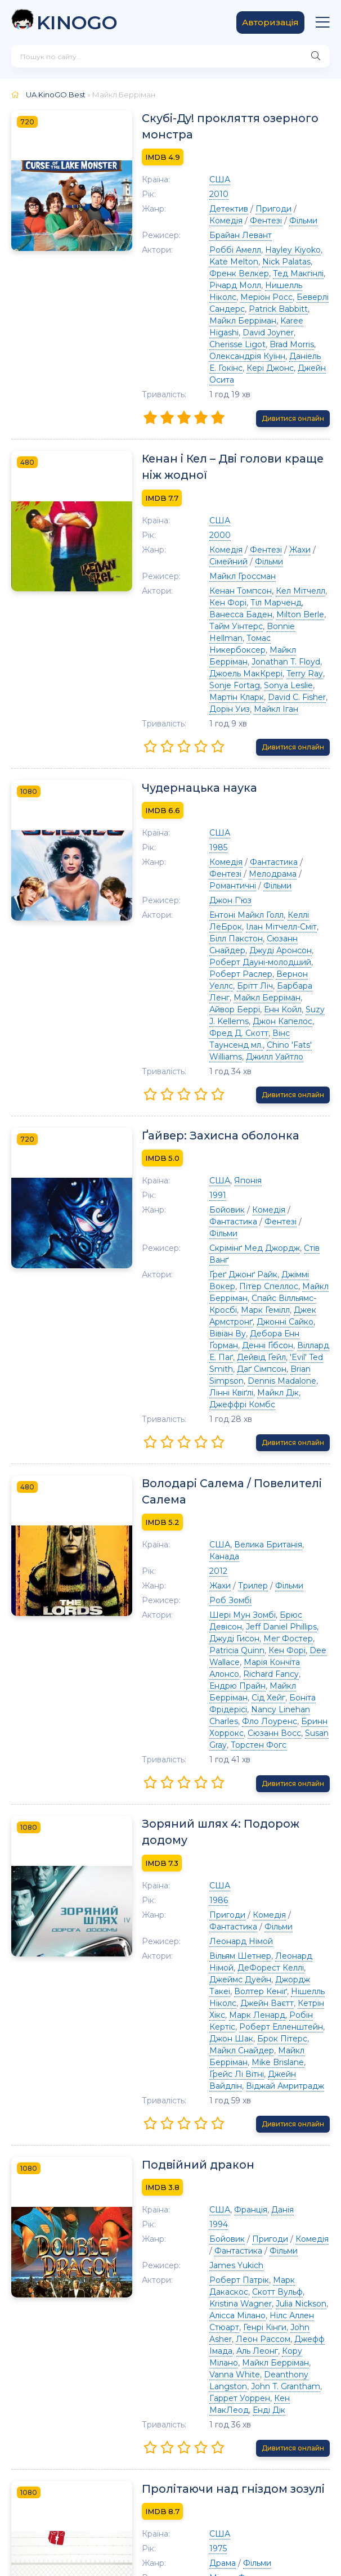 Image resolution: width=341 pixels, height=2576 pixels. I want to click on Nathan George, so click(216, 2404).